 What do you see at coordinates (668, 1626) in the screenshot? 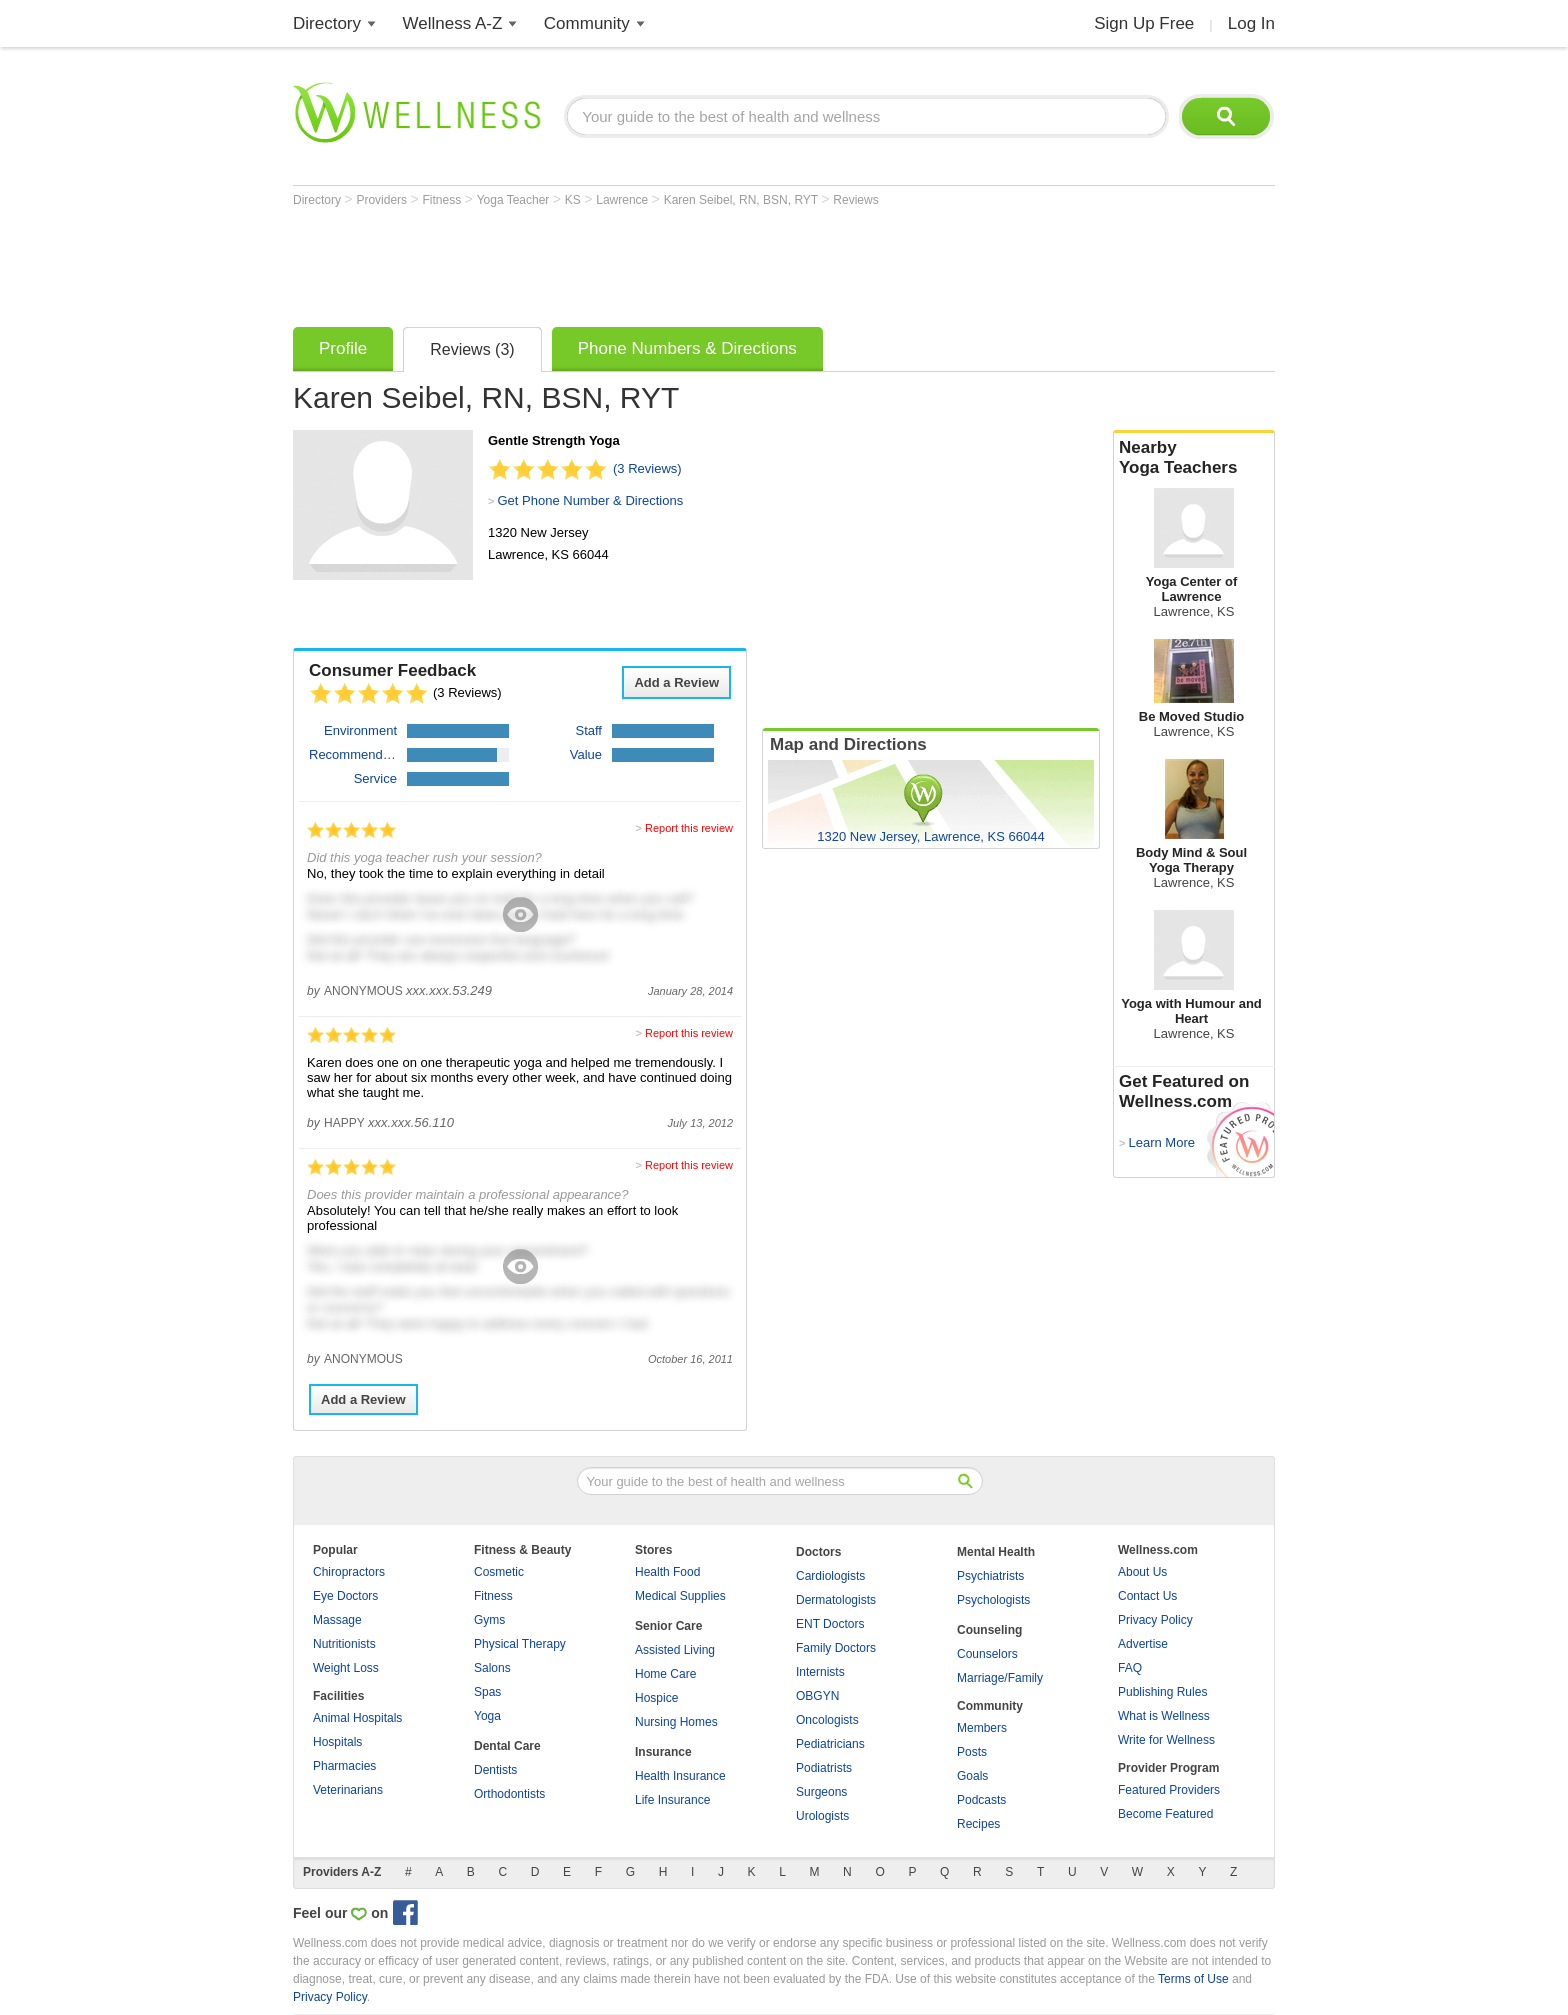
I see `Senior Care` at bounding box center [668, 1626].